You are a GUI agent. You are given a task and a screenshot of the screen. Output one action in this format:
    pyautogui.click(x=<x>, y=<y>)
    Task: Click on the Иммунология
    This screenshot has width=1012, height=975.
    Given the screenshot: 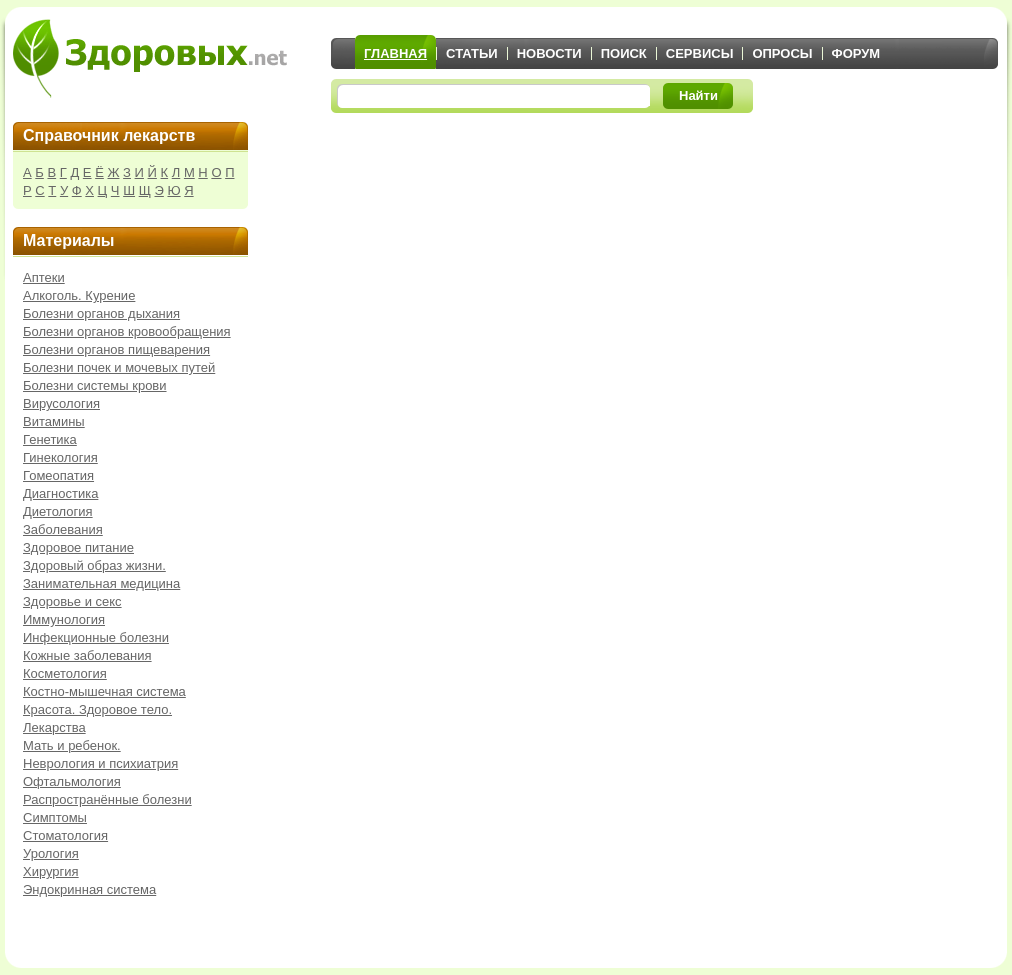 What is the action you would take?
    pyautogui.click(x=64, y=619)
    